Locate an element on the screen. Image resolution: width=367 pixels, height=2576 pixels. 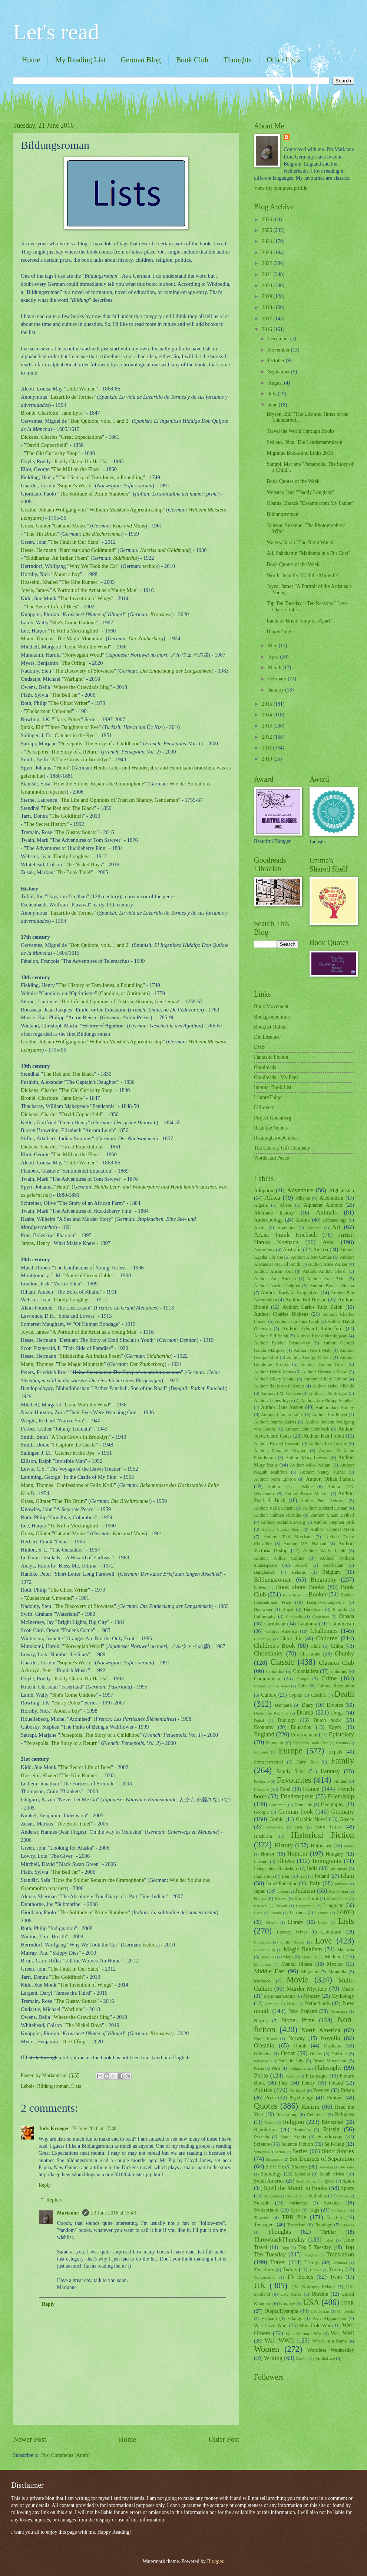
Author: Anne Tyler is located at coordinates (326, 1278).